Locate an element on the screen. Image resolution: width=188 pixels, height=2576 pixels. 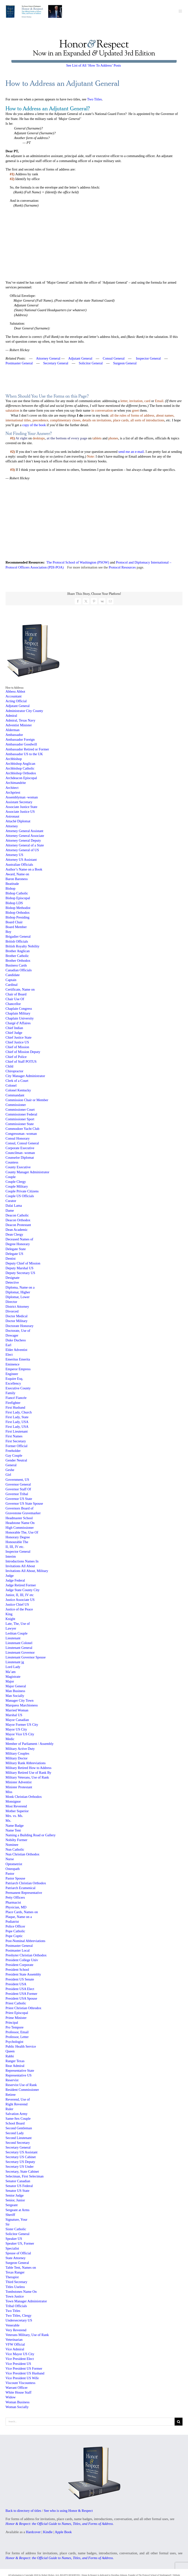
Chief of Staff POTUS is located at coordinates (21, 1061).